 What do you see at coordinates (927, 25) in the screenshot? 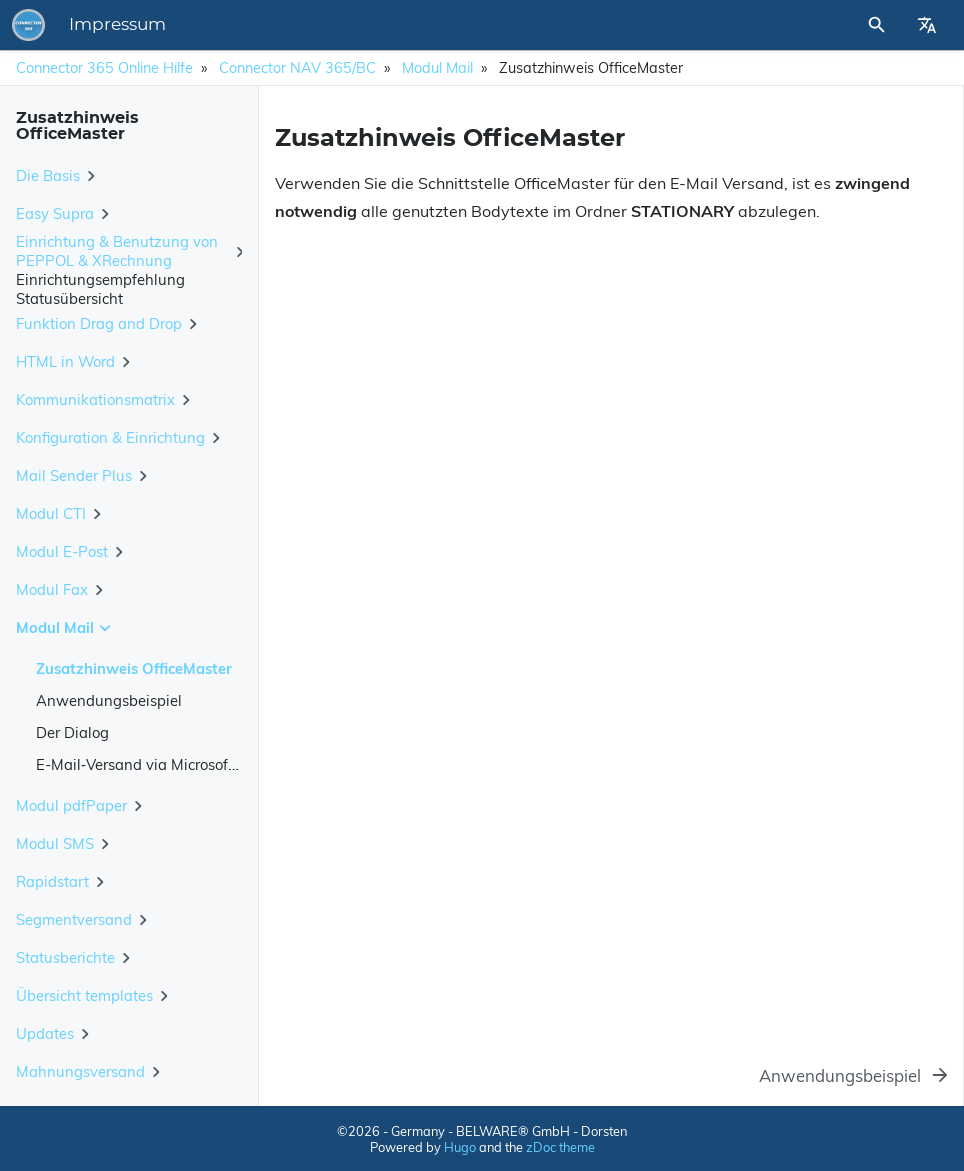
I see `[Select Site Language]` at bounding box center [927, 25].